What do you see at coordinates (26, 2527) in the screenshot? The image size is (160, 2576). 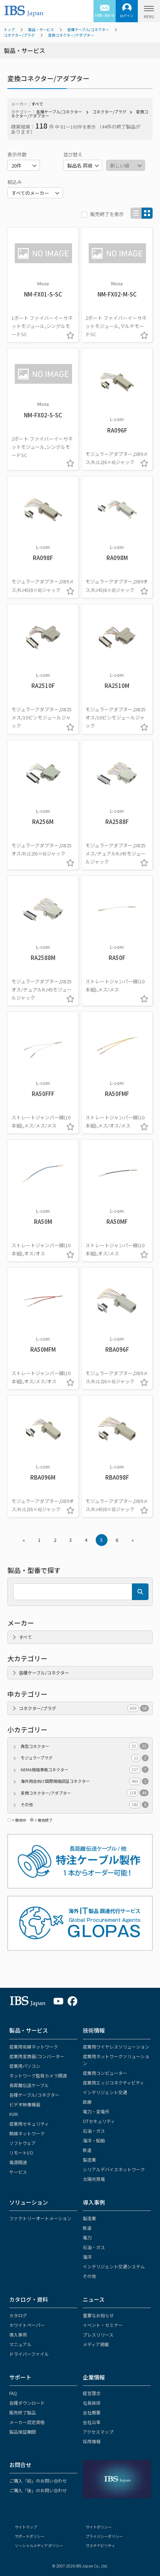 I see `サイトマップ` at bounding box center [26, 2527].